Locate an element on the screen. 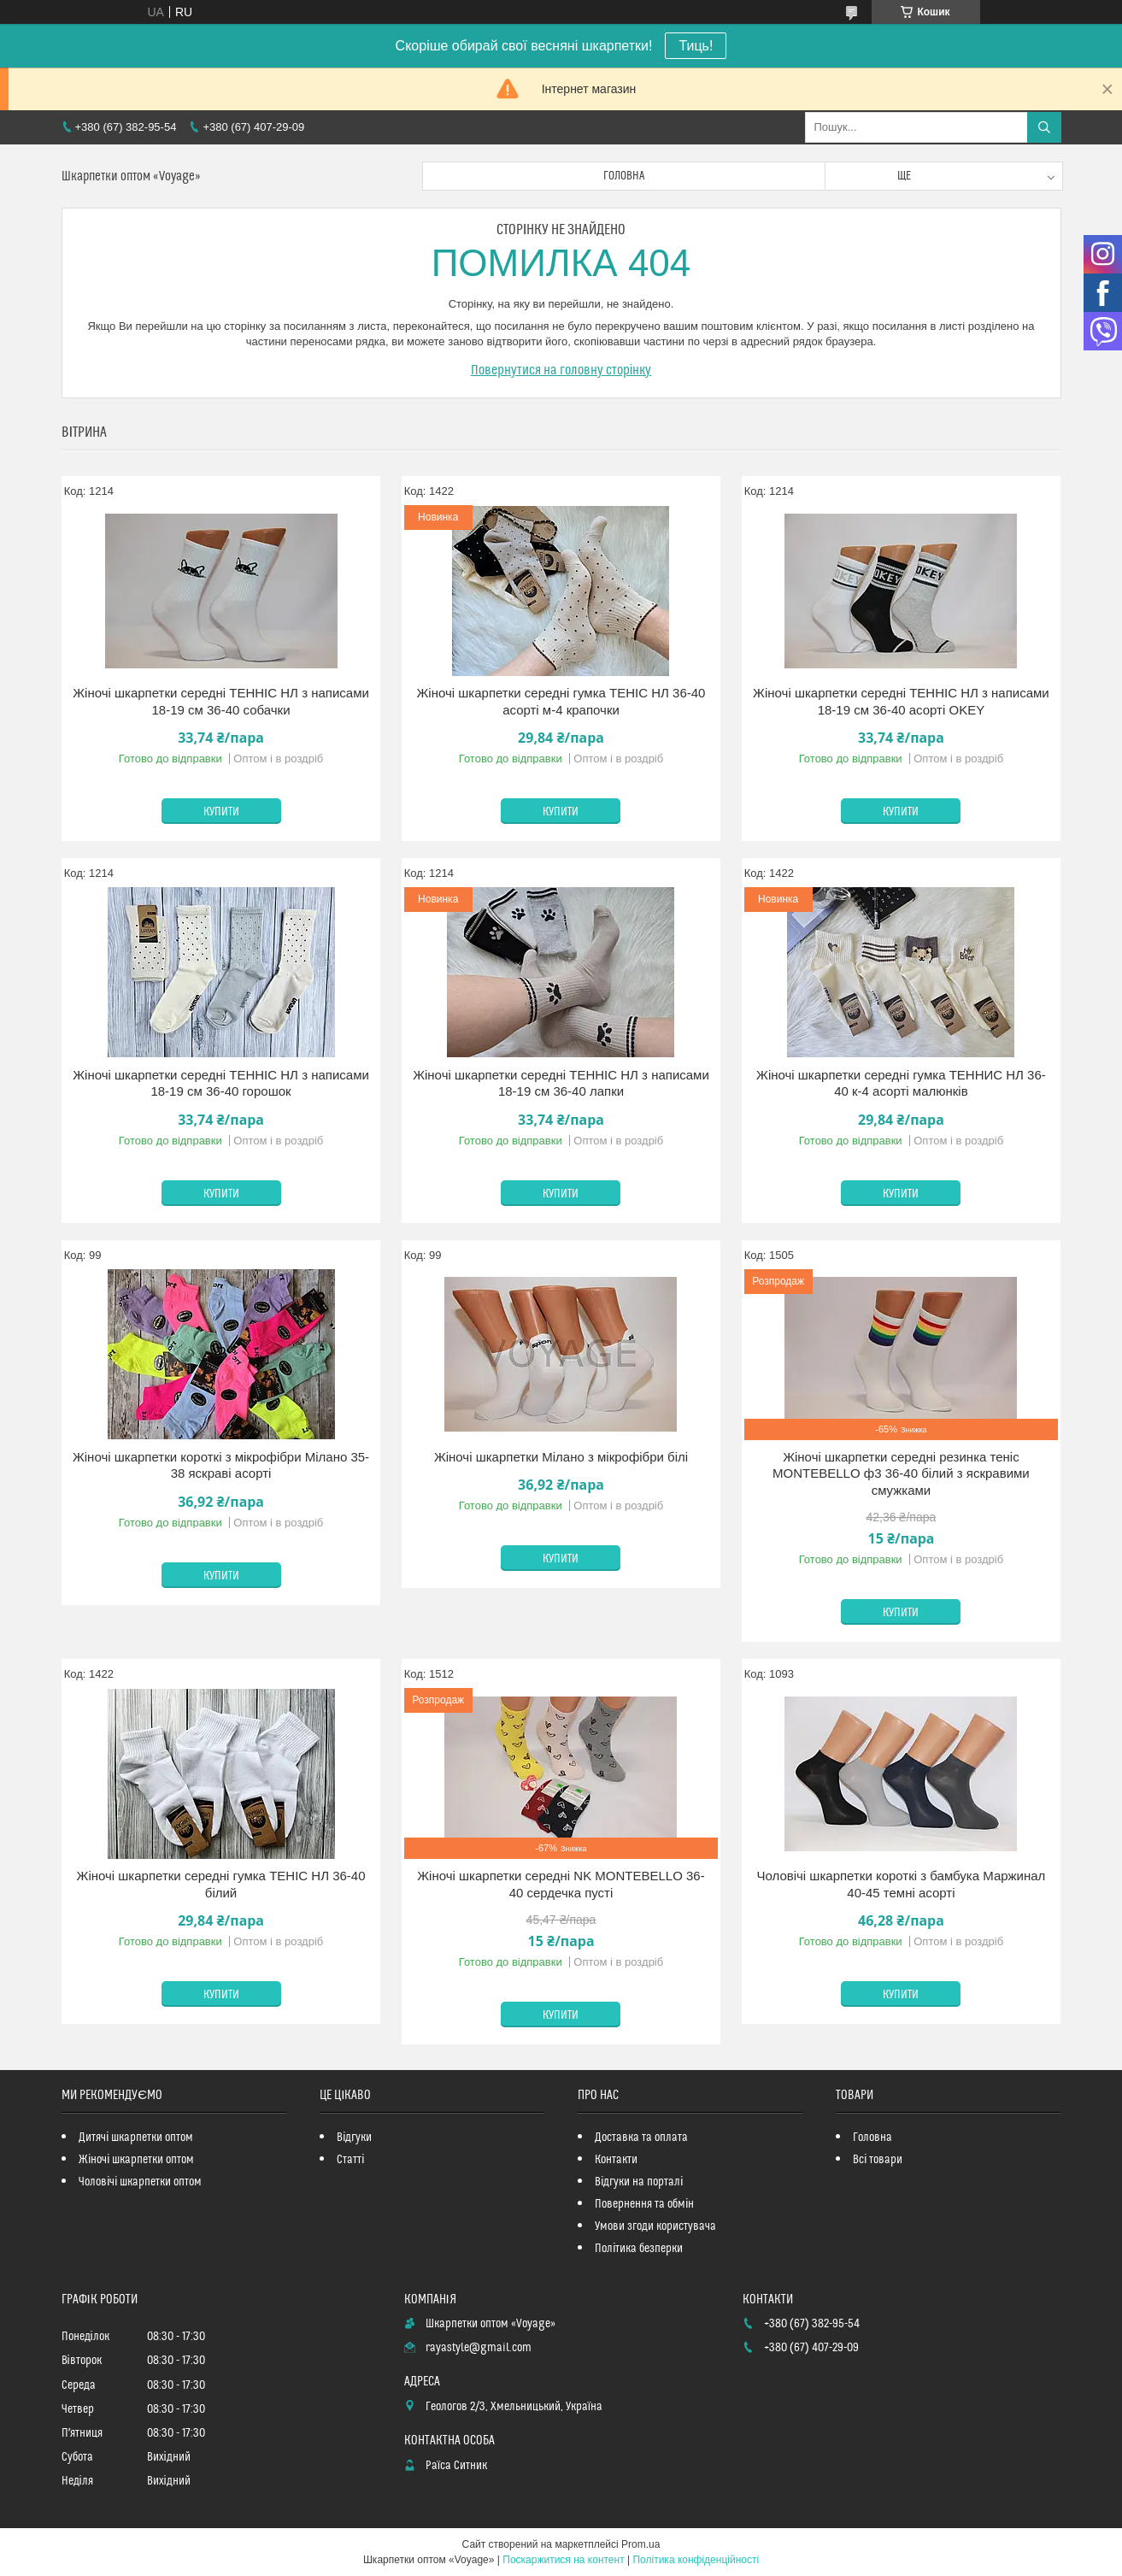 This screenshot has height=2576, width=1122. Жіночі шкарпетки середні резинка теніс MONTEBELLO ф3 36-40 білий з яскравими смужками is located at coordinates (901, 1473).